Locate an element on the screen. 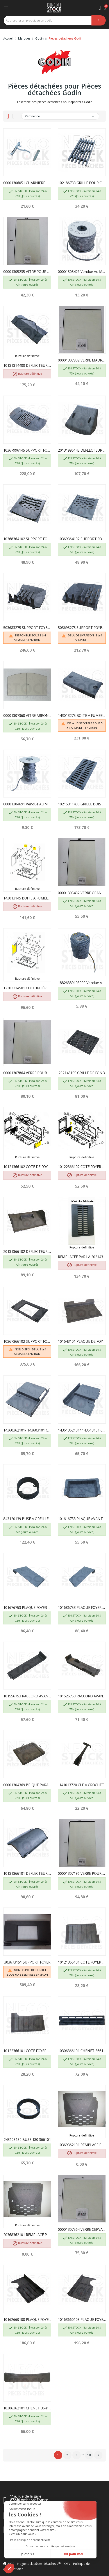 This screenshot has height=2576, width=109. 00001305235 VITRE POUR GODIN 3144/3444 is located at coordinates (27, 271).